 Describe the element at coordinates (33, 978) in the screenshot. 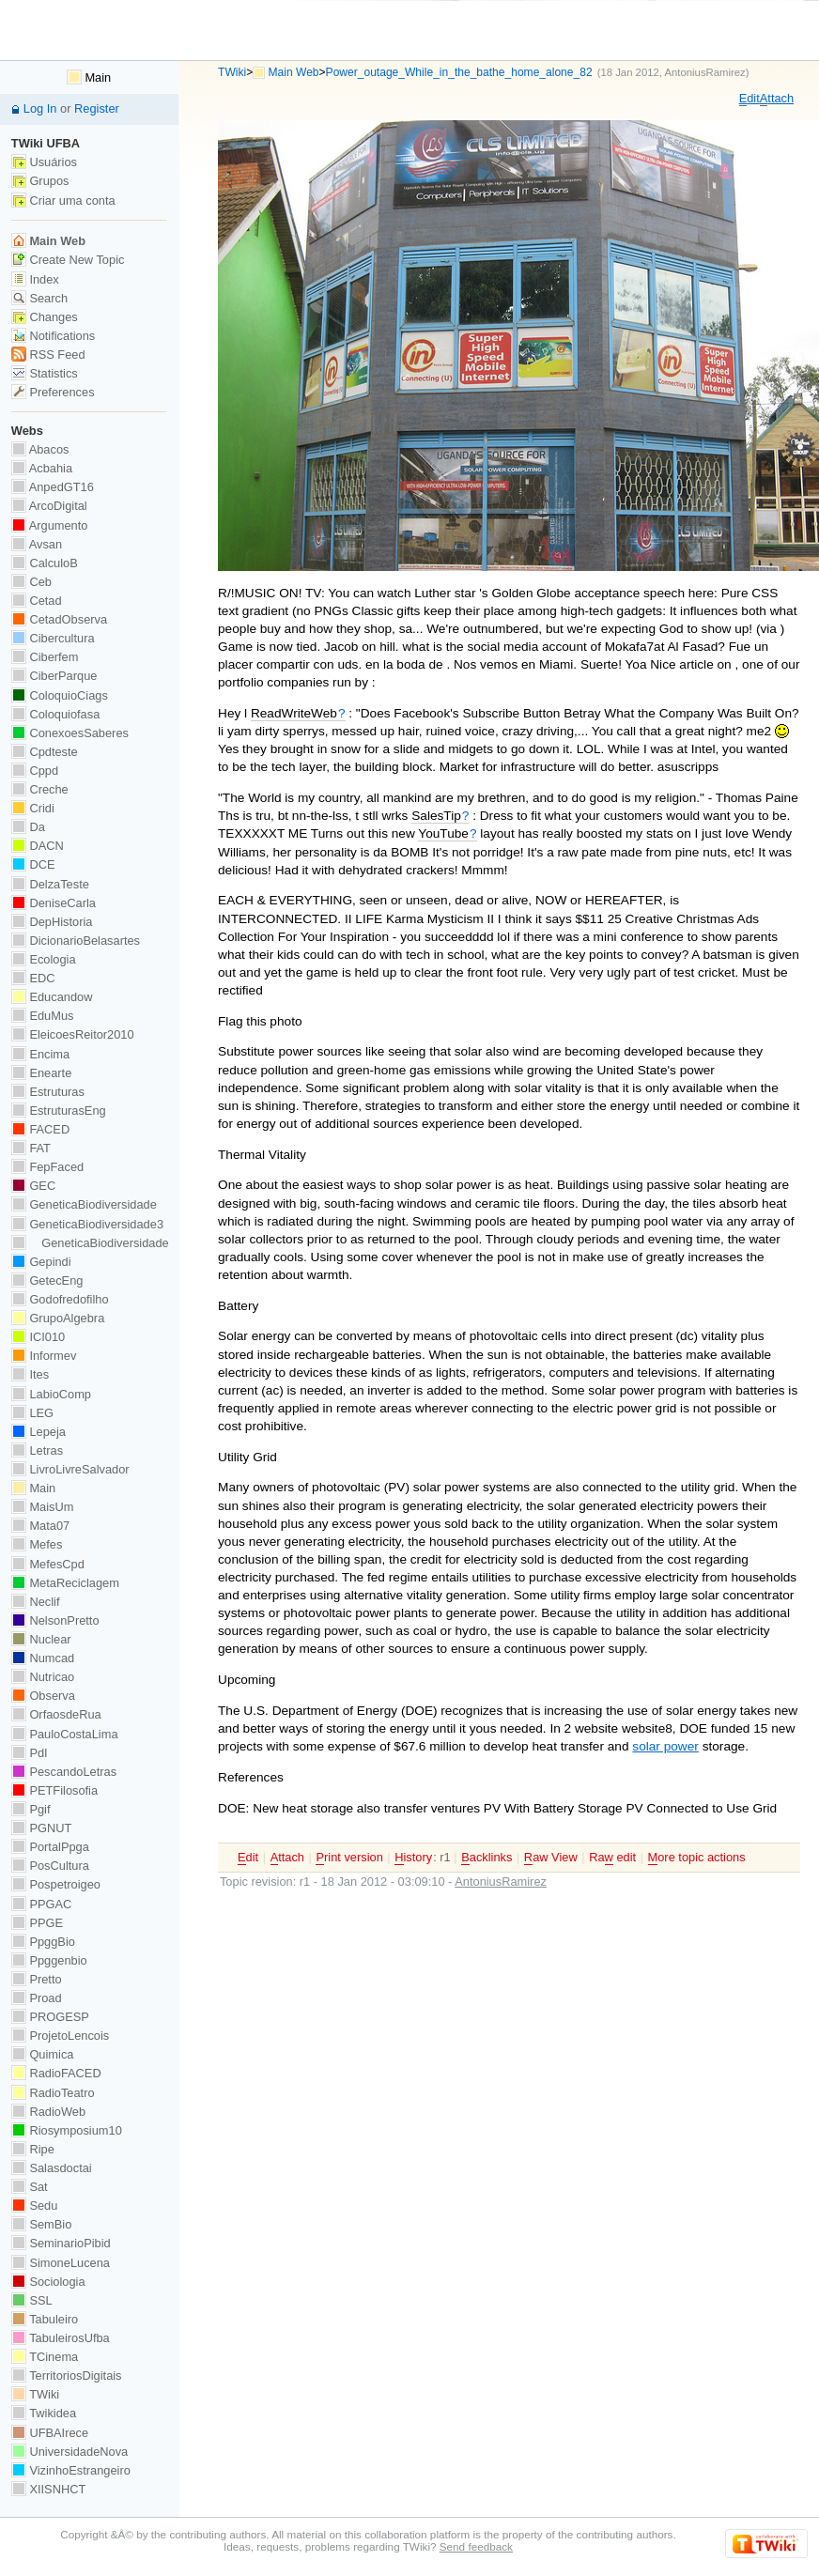

I see `EDC` at that location.